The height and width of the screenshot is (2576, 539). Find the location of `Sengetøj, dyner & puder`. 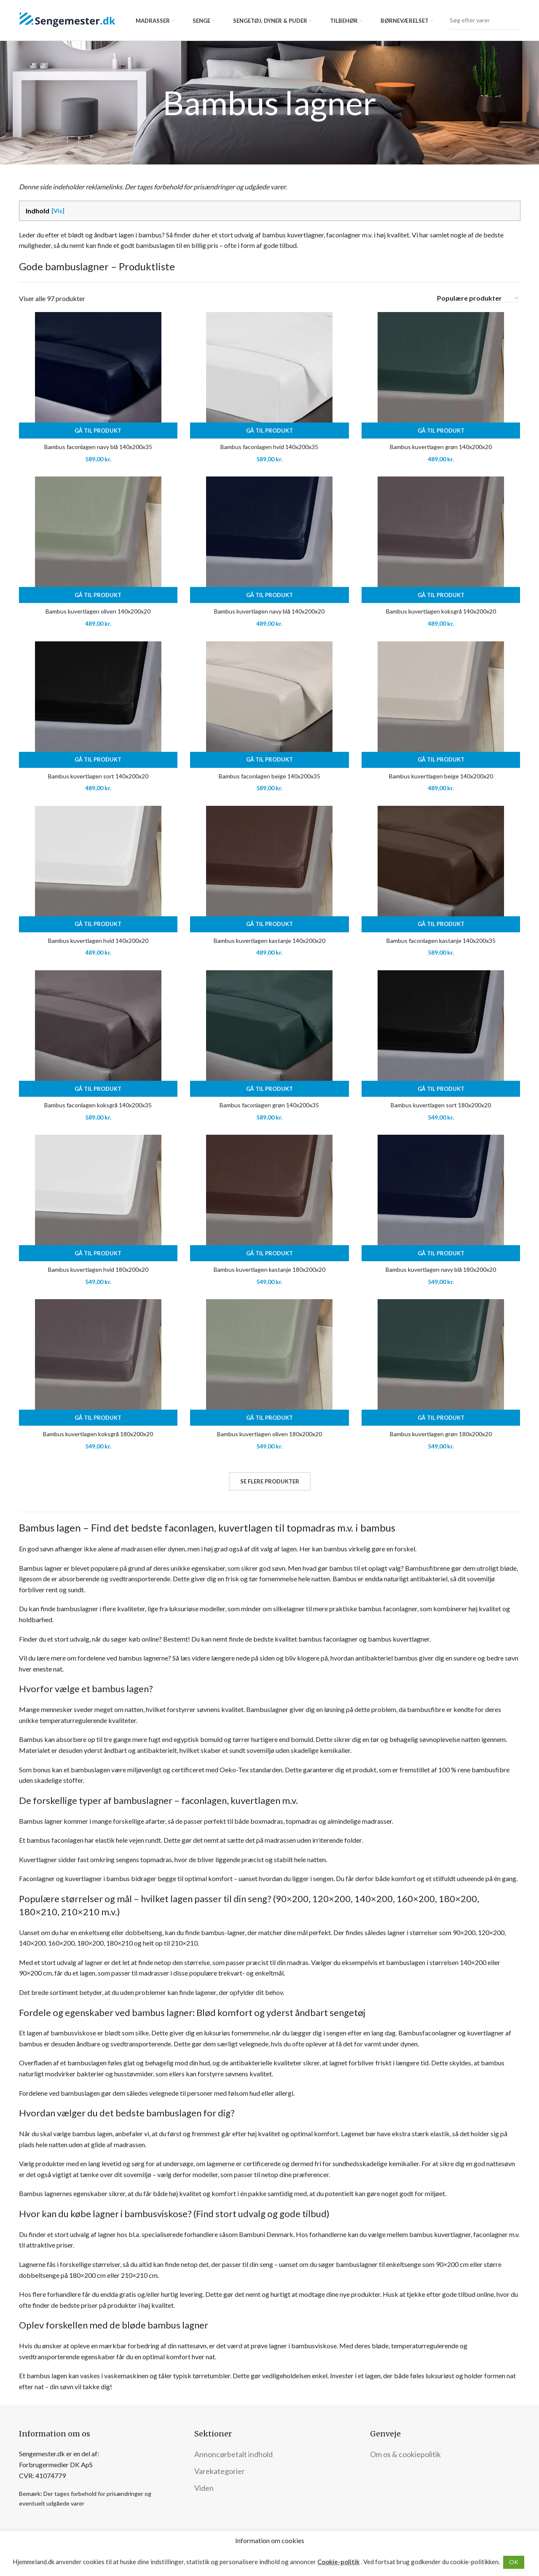

Sengetøj, dyner & puder is located at coordinates (270, 20).